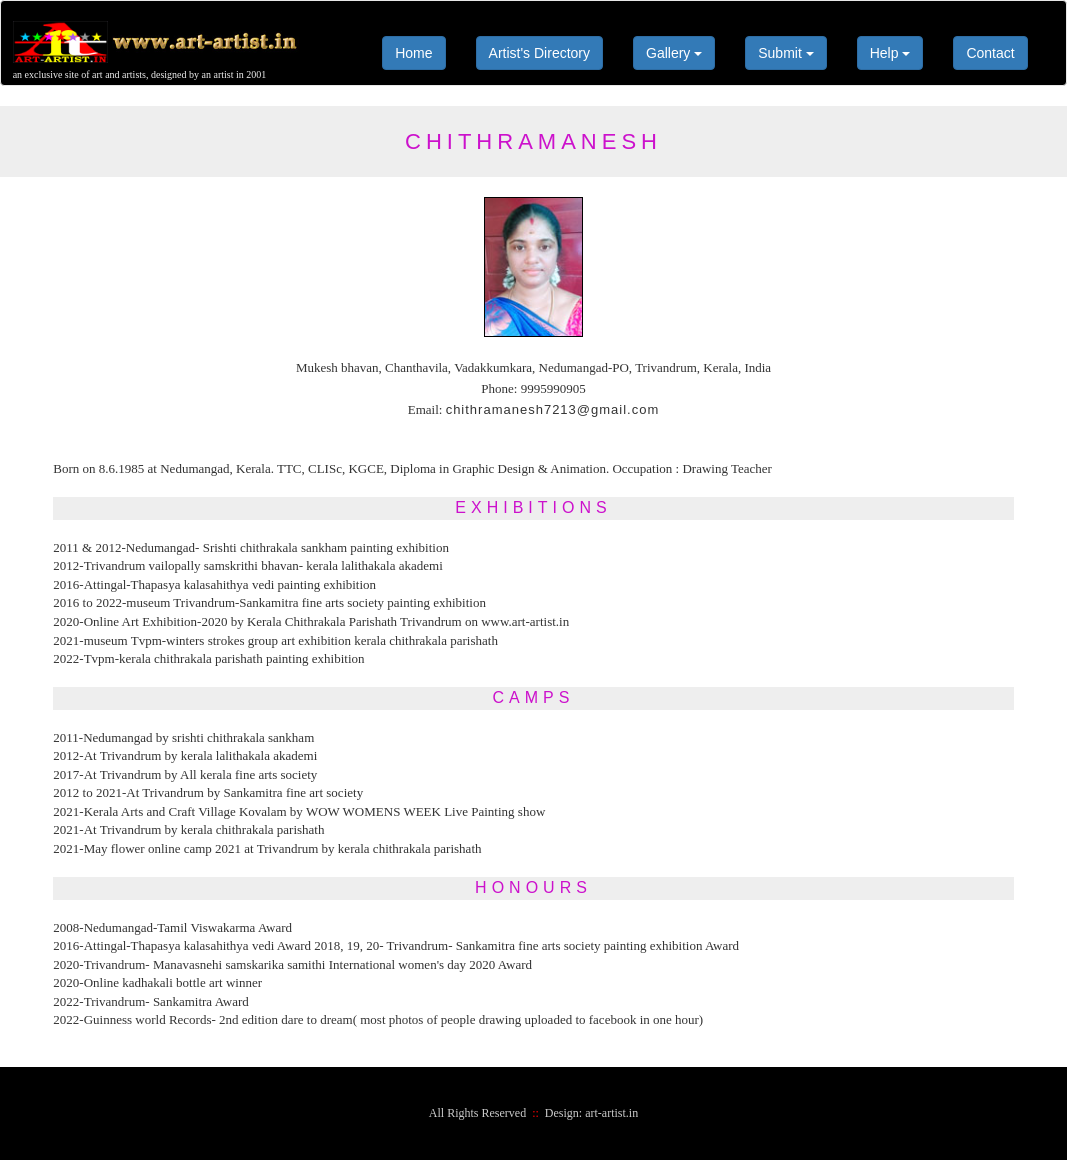 Image resolution: width=1067 pixels, height=1160 pixels. I want to click on Home, so click(413, 53).